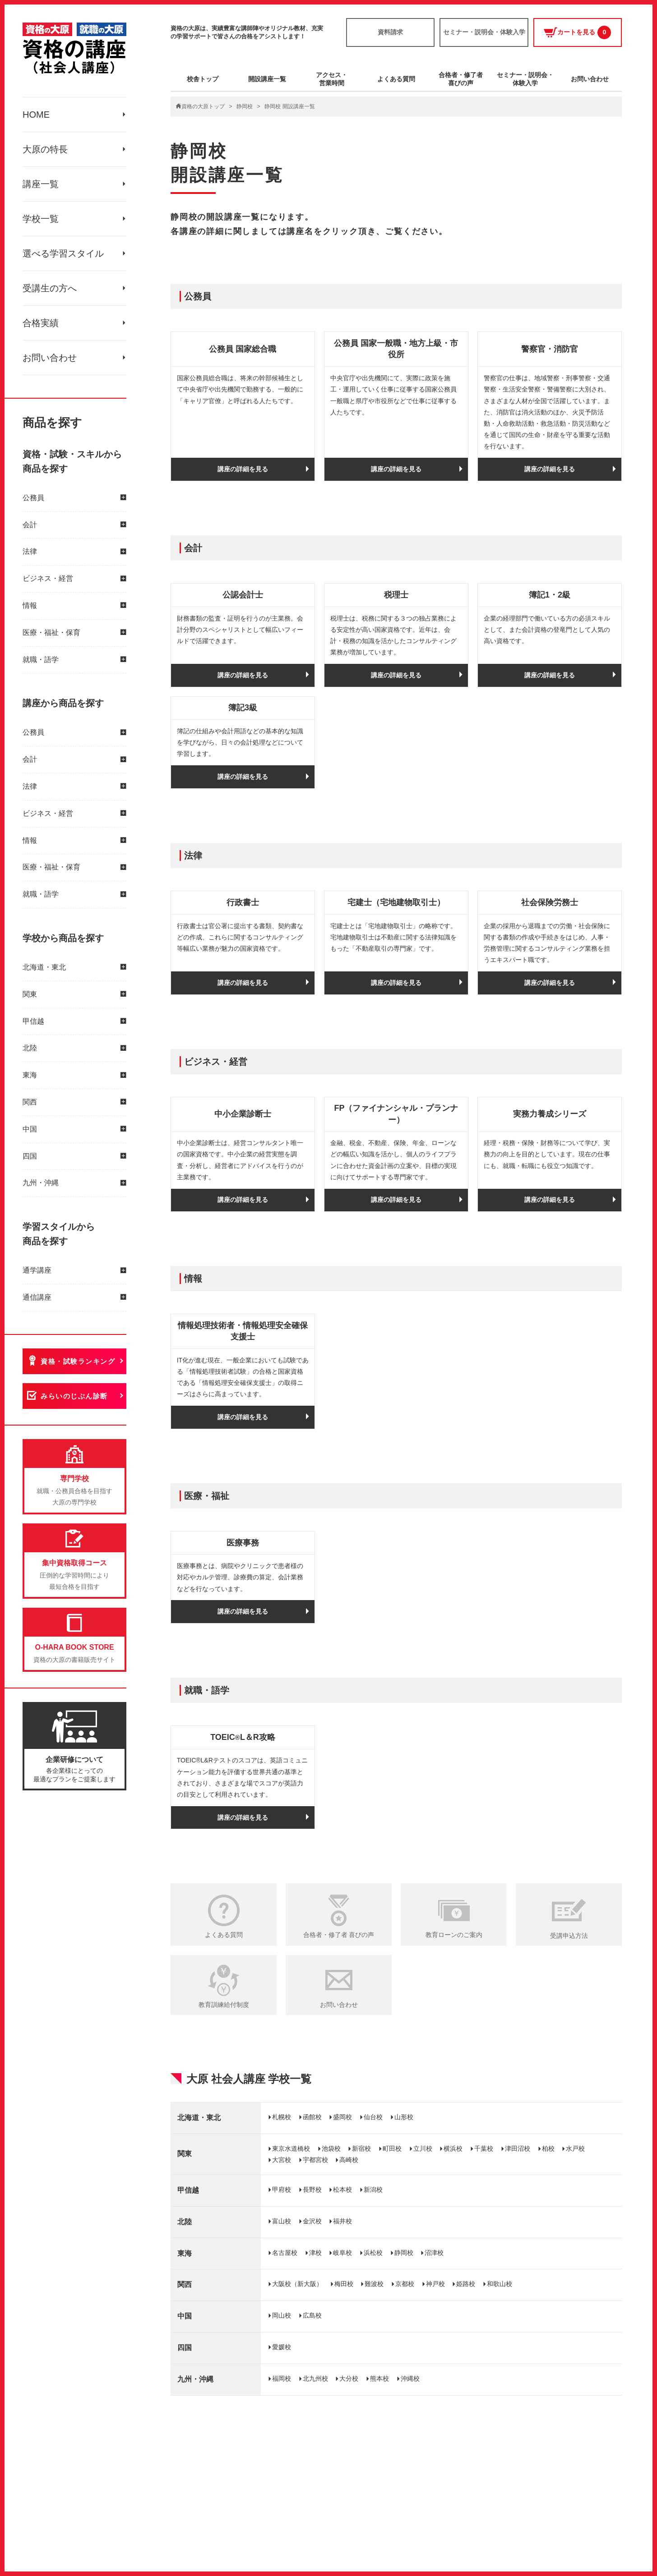  What do you see at coordinates (484, 32) in the screenshot?
I see `セミナー・説明会・体験入学` at bounding box center [484, 32].